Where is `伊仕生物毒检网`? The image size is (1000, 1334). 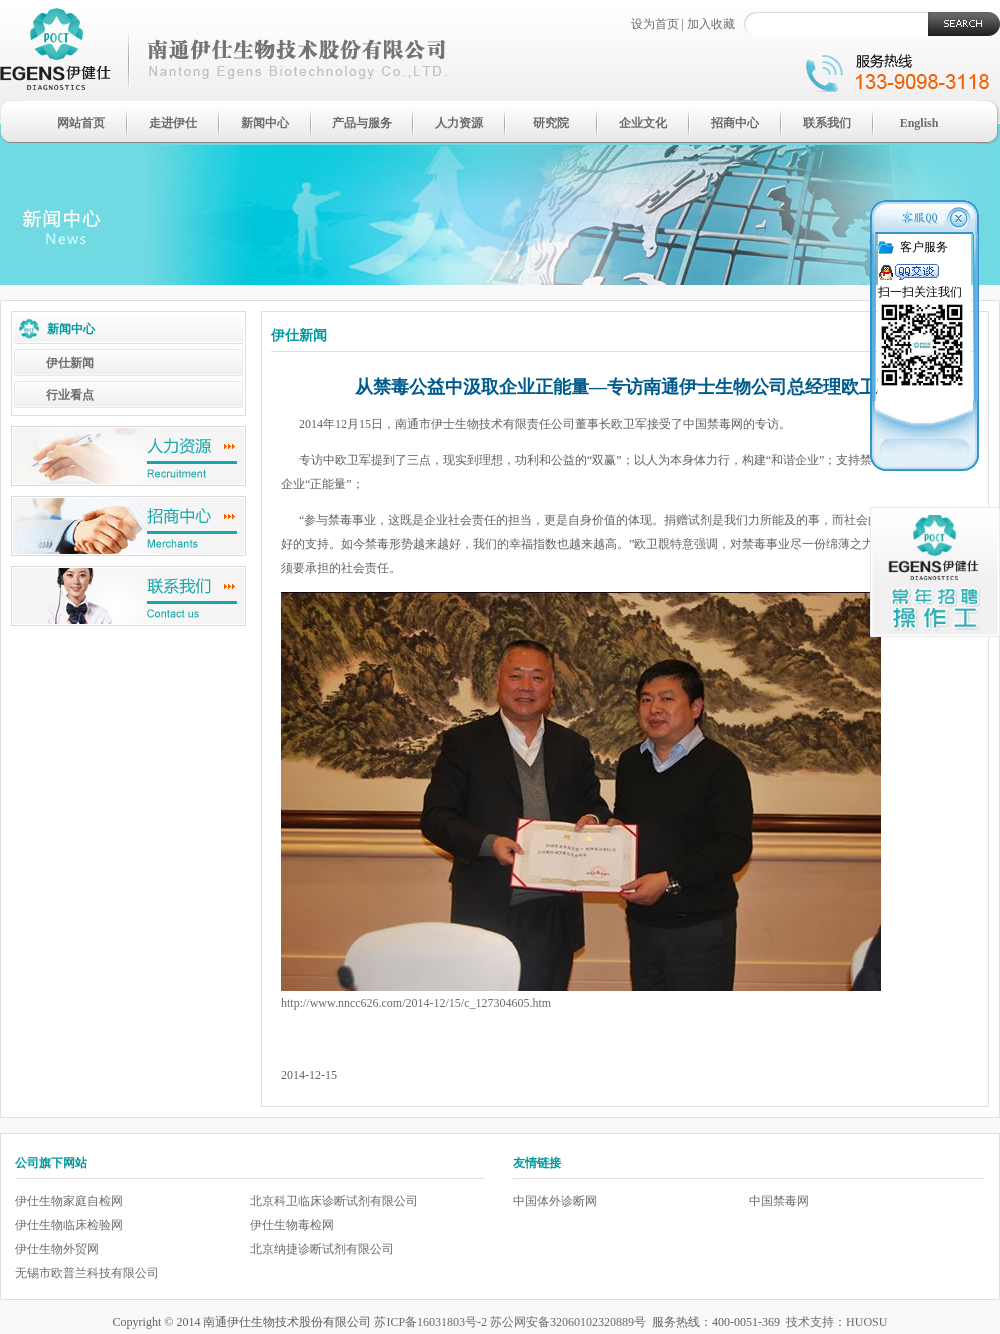
伊仕生物毒检网 is located at coordinates (292, 1225).